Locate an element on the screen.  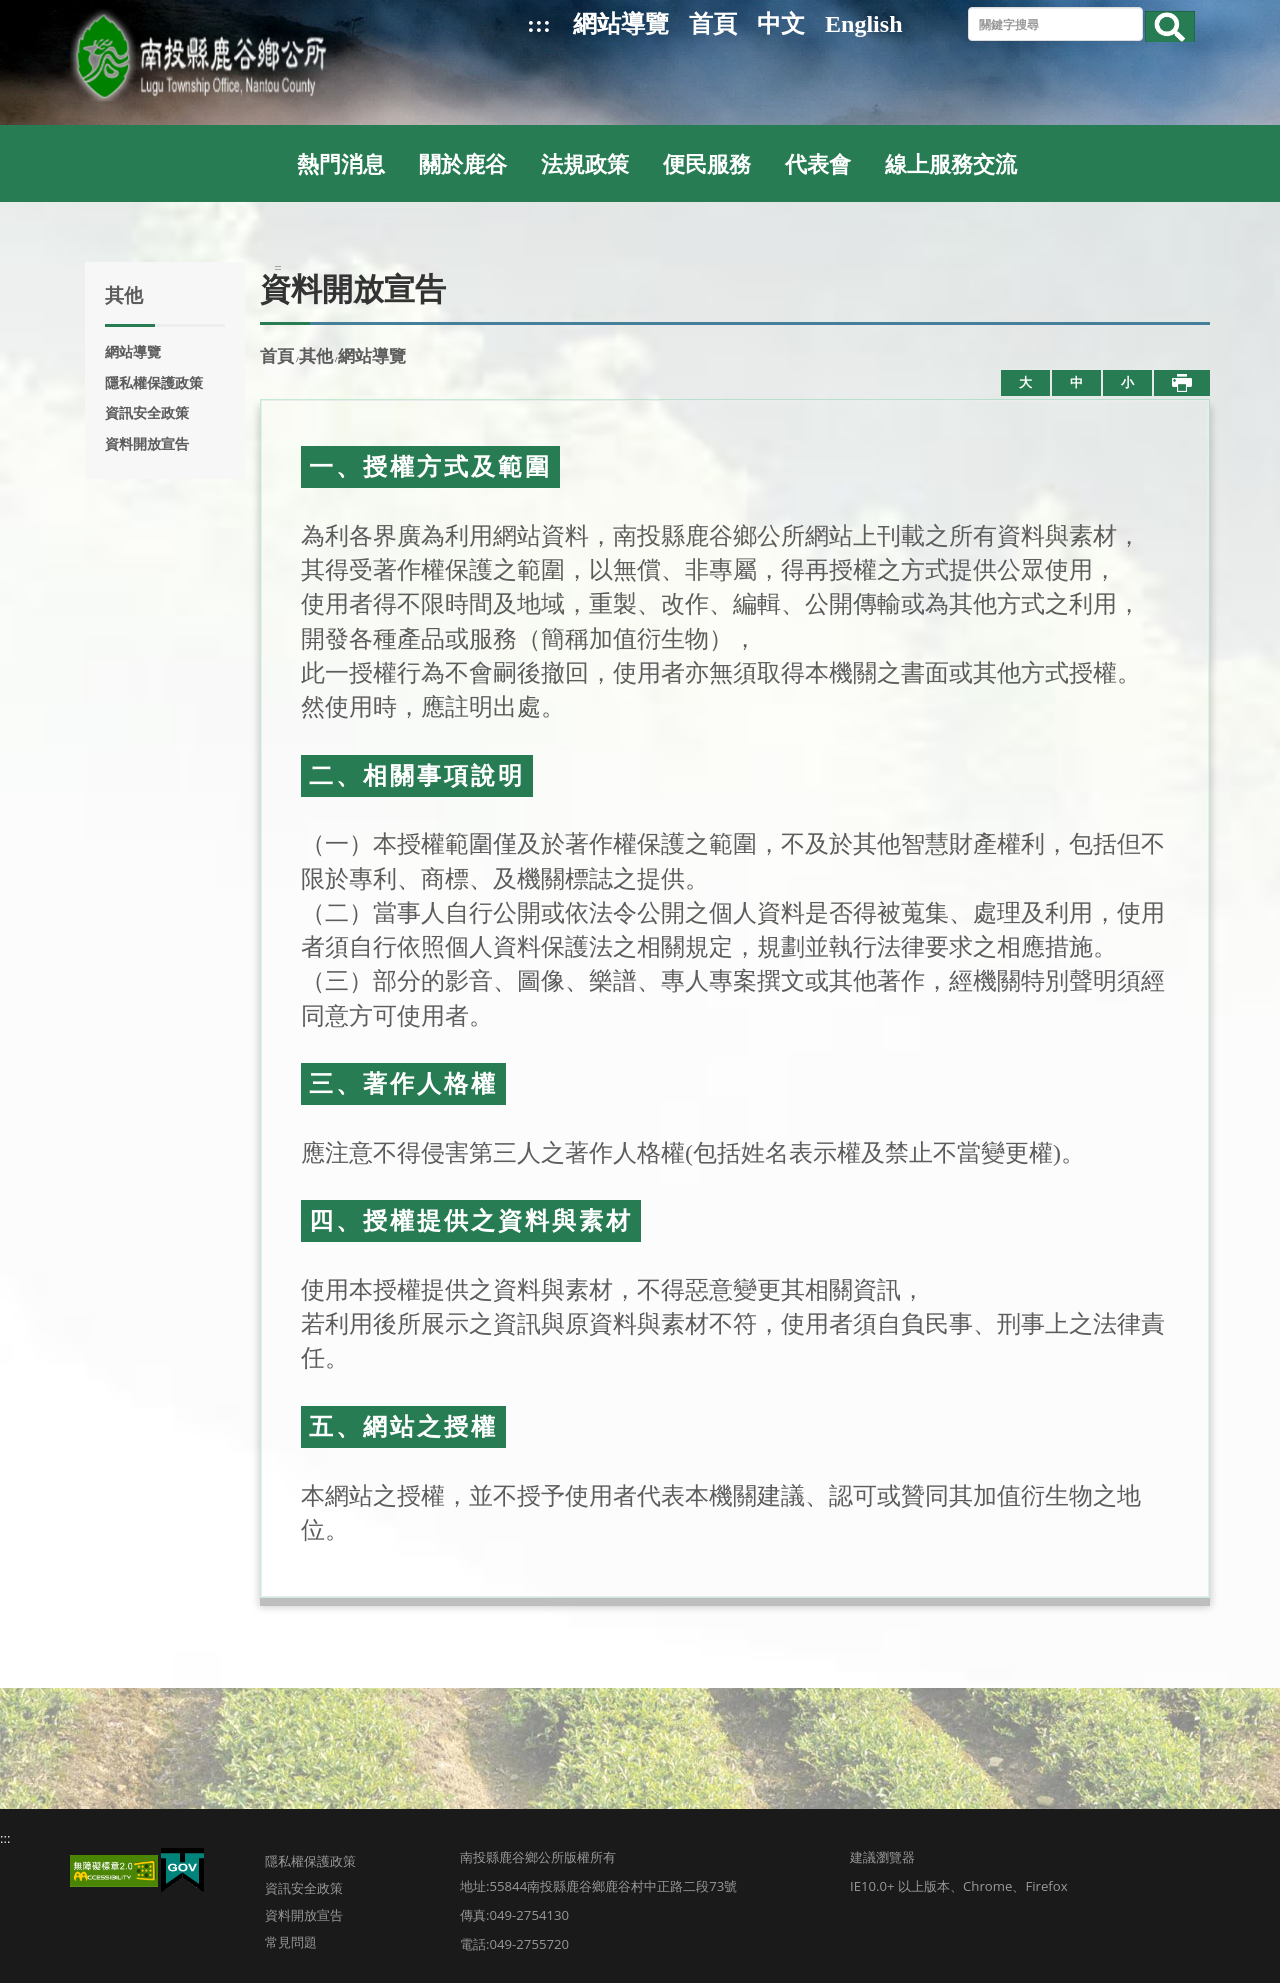
首頁 is located at coordinates (713, 24).